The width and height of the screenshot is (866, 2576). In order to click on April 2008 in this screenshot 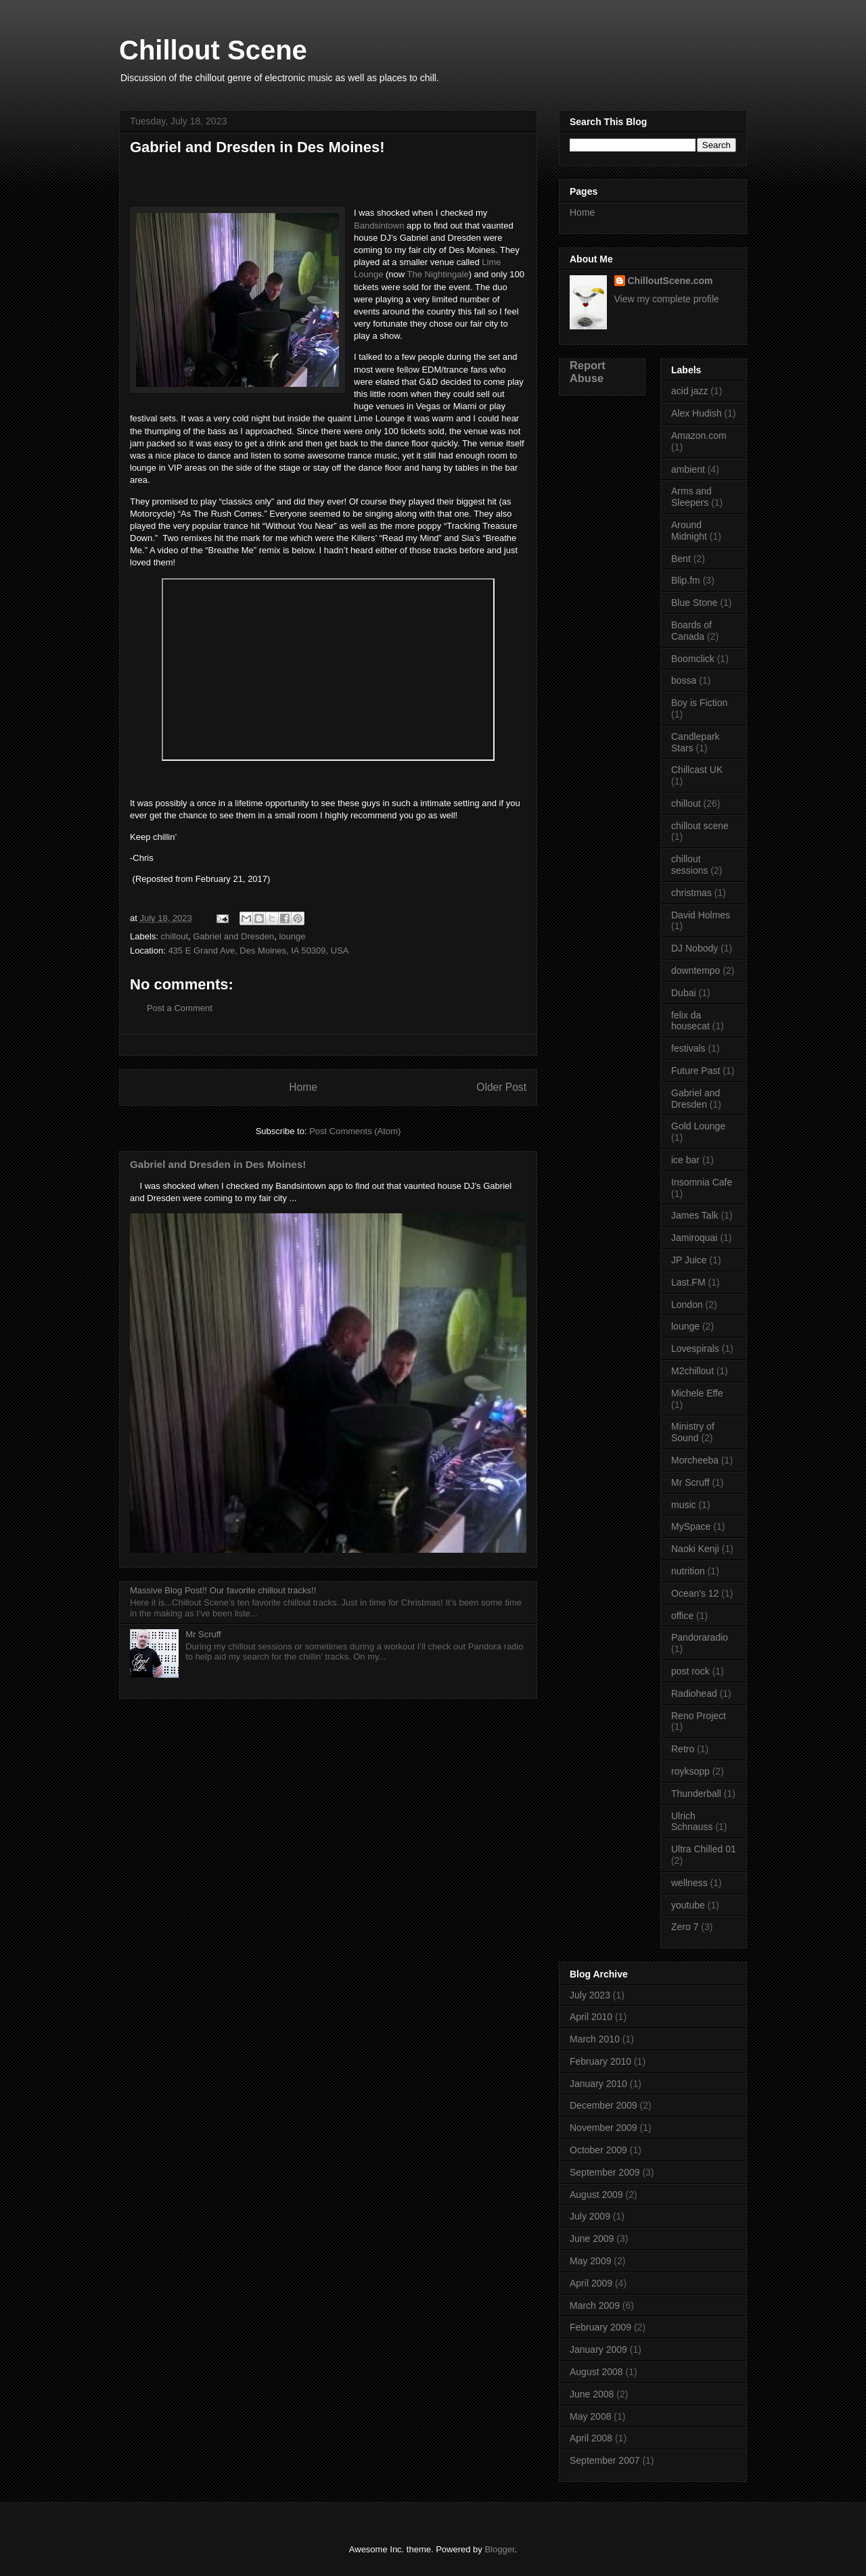, I will do `click(591, 2438)`.